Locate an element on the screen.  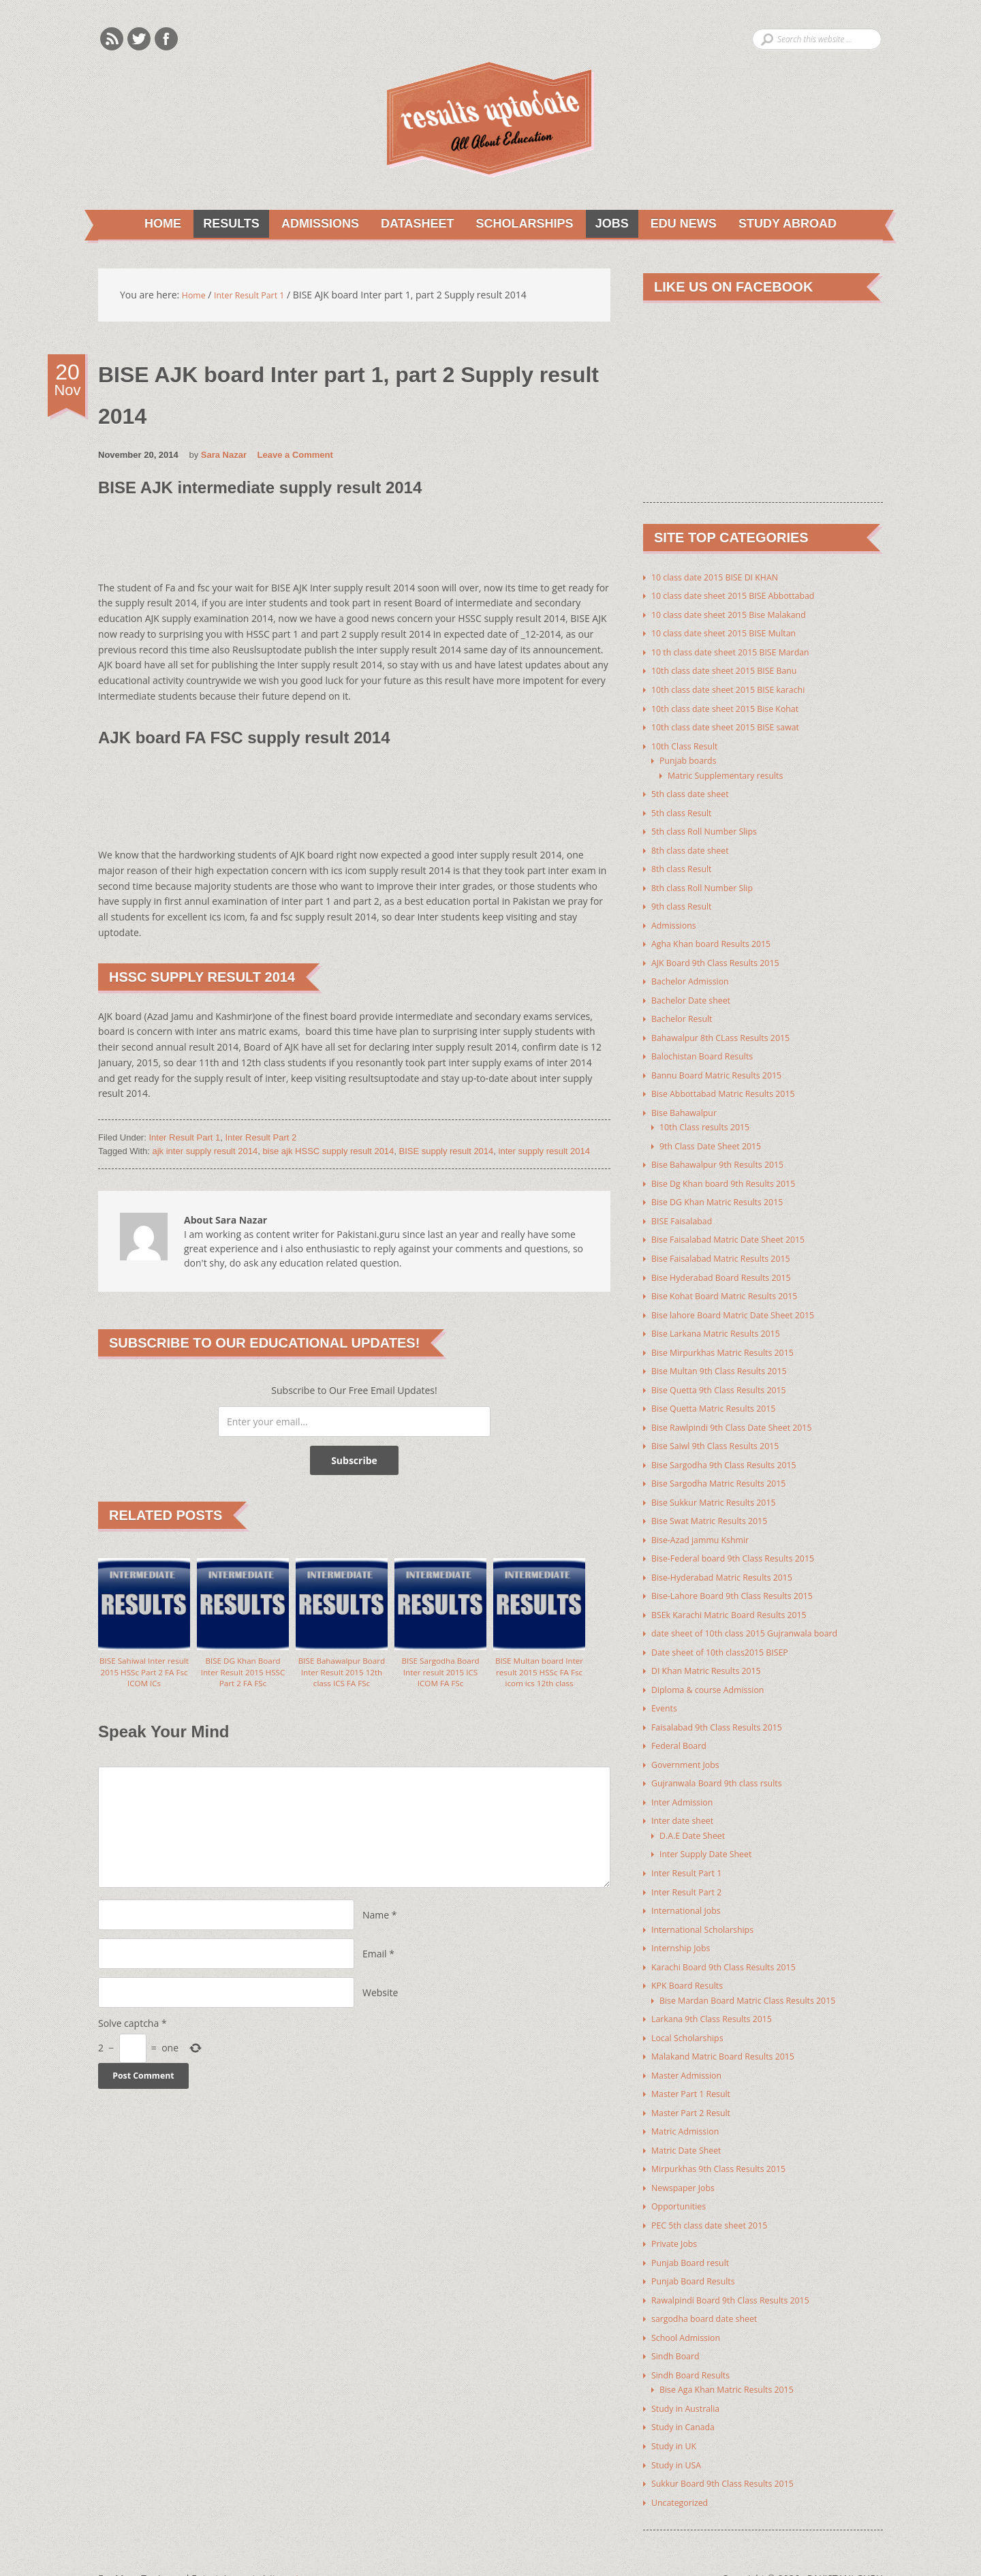
5th class Roll Number Slips is located at coordinates (711, 828).